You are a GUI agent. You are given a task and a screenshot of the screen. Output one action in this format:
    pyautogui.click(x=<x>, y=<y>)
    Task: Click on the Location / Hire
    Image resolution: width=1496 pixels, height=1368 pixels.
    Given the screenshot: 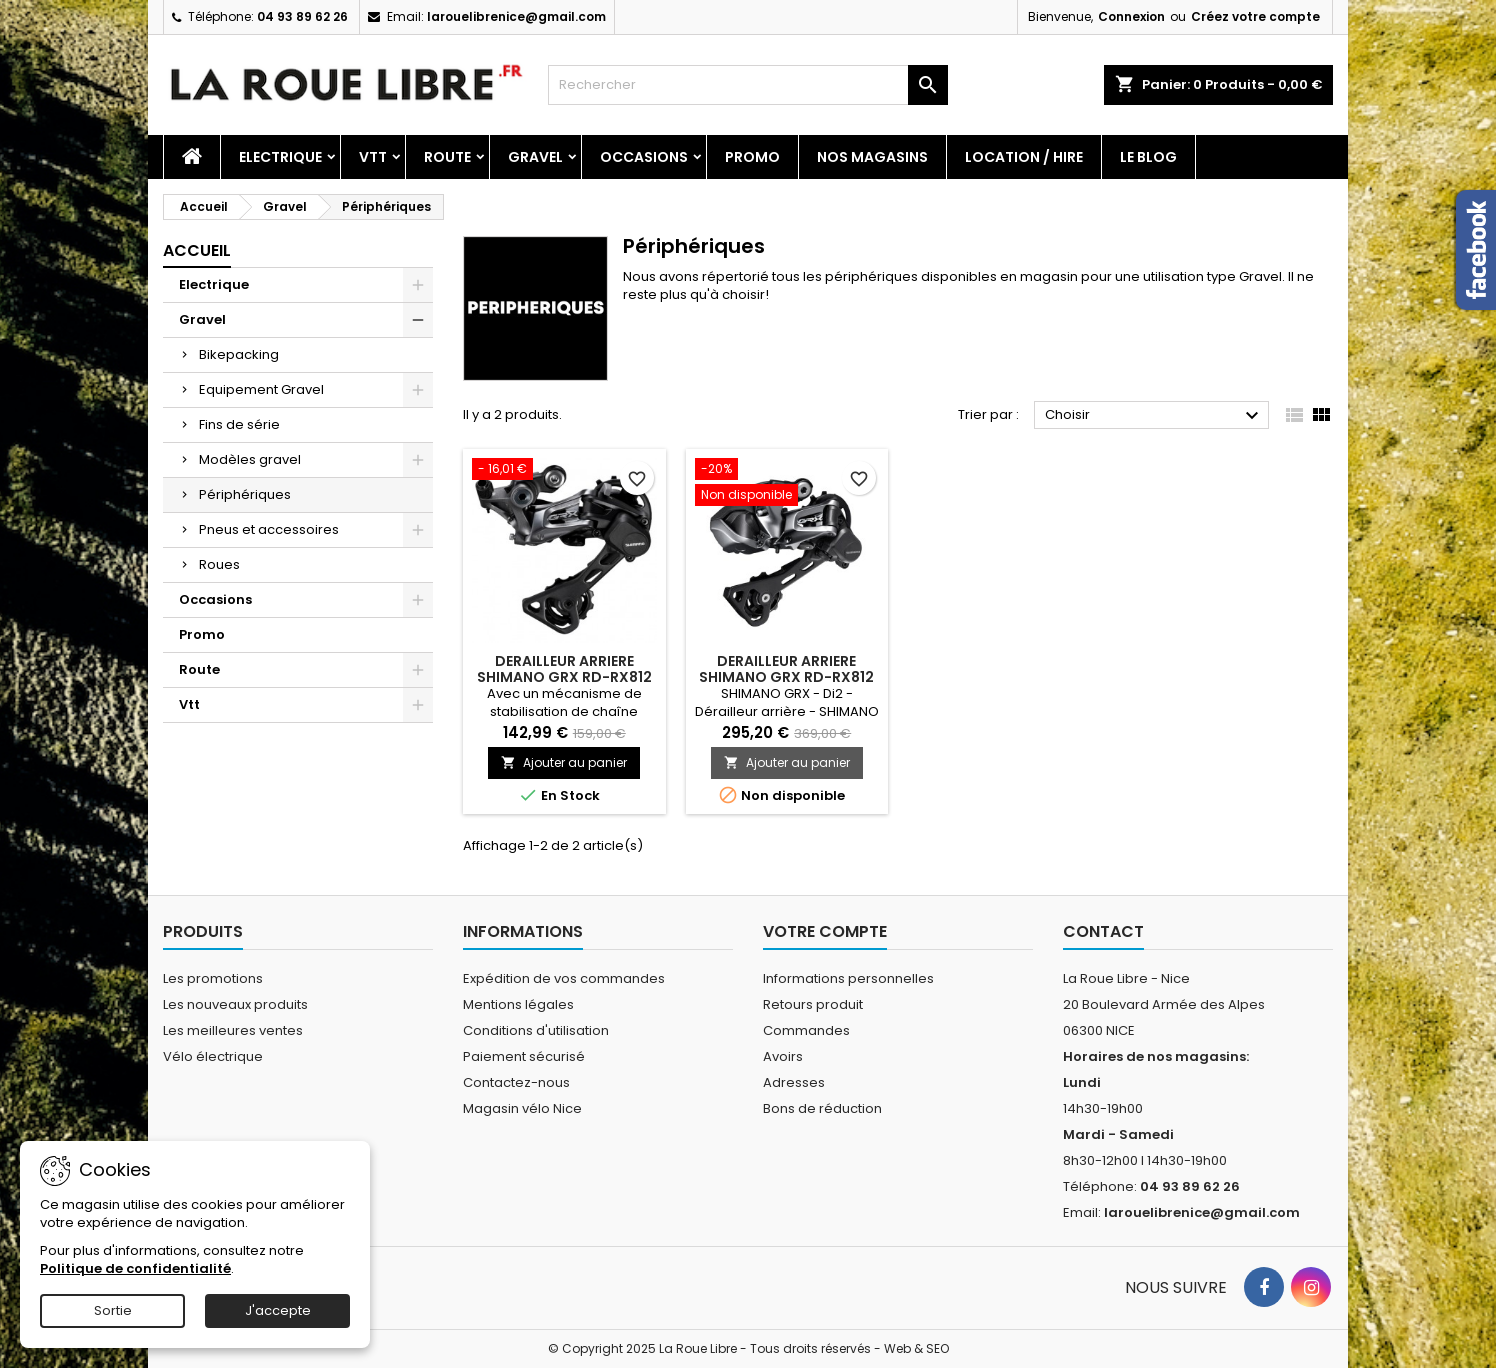 What is the action you would take?
    pyautogui.click(x=1024, y=157)
    